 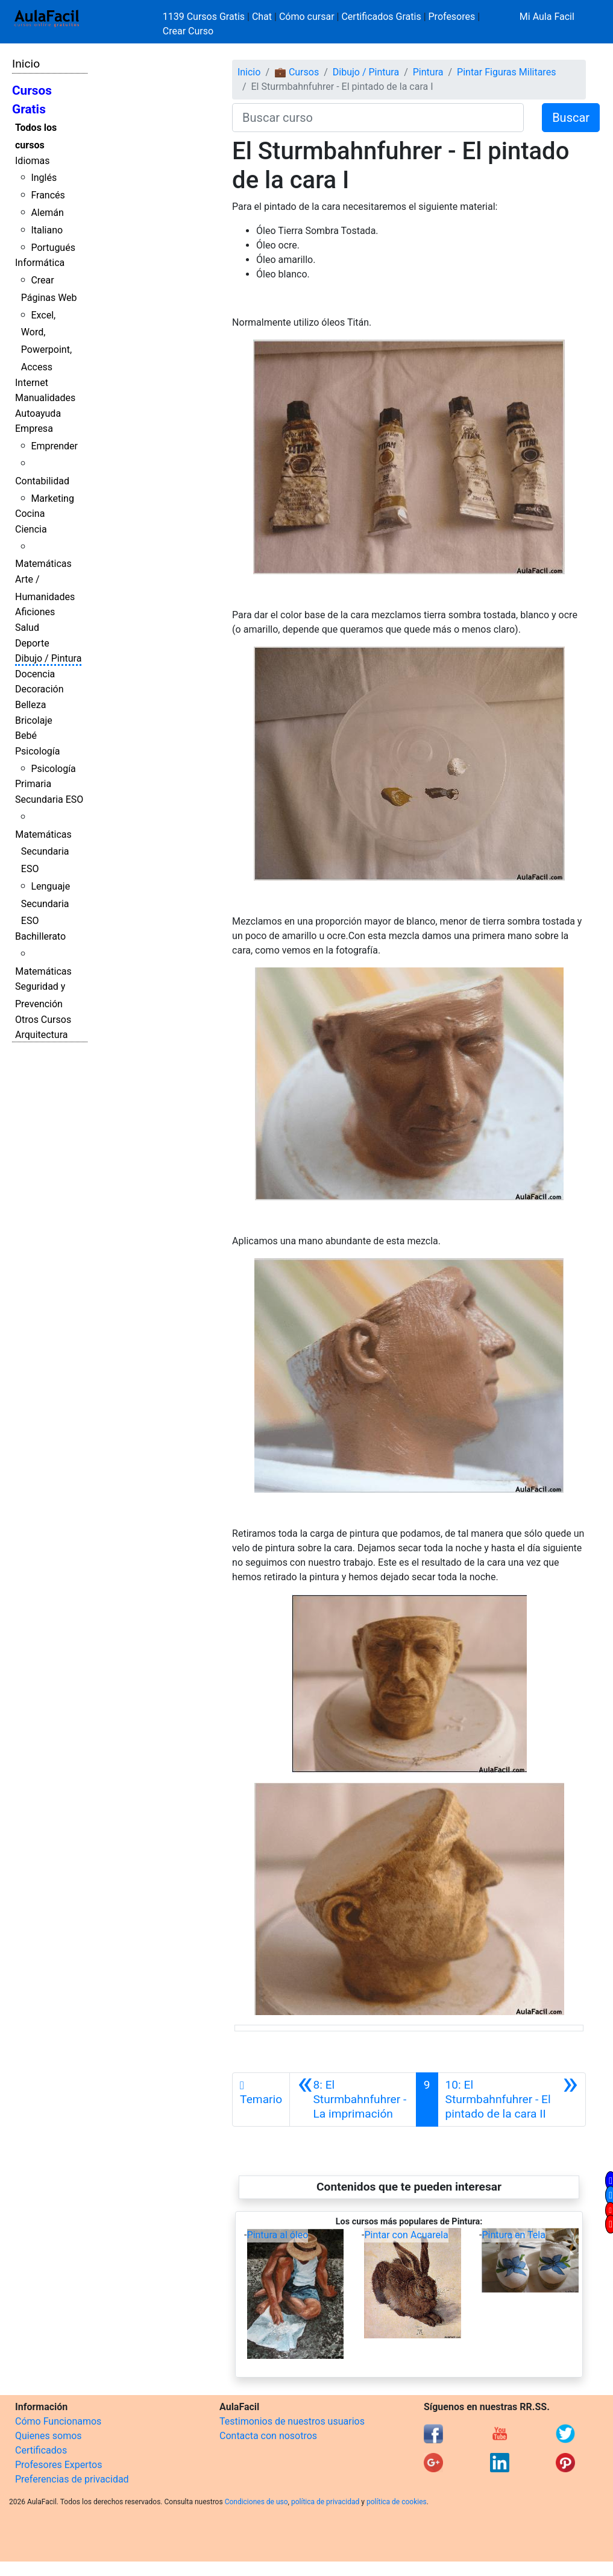 What do you see at coordinates (37, 751) in the screenshot?
I see `Psicología` at bounding box center [37, 751].